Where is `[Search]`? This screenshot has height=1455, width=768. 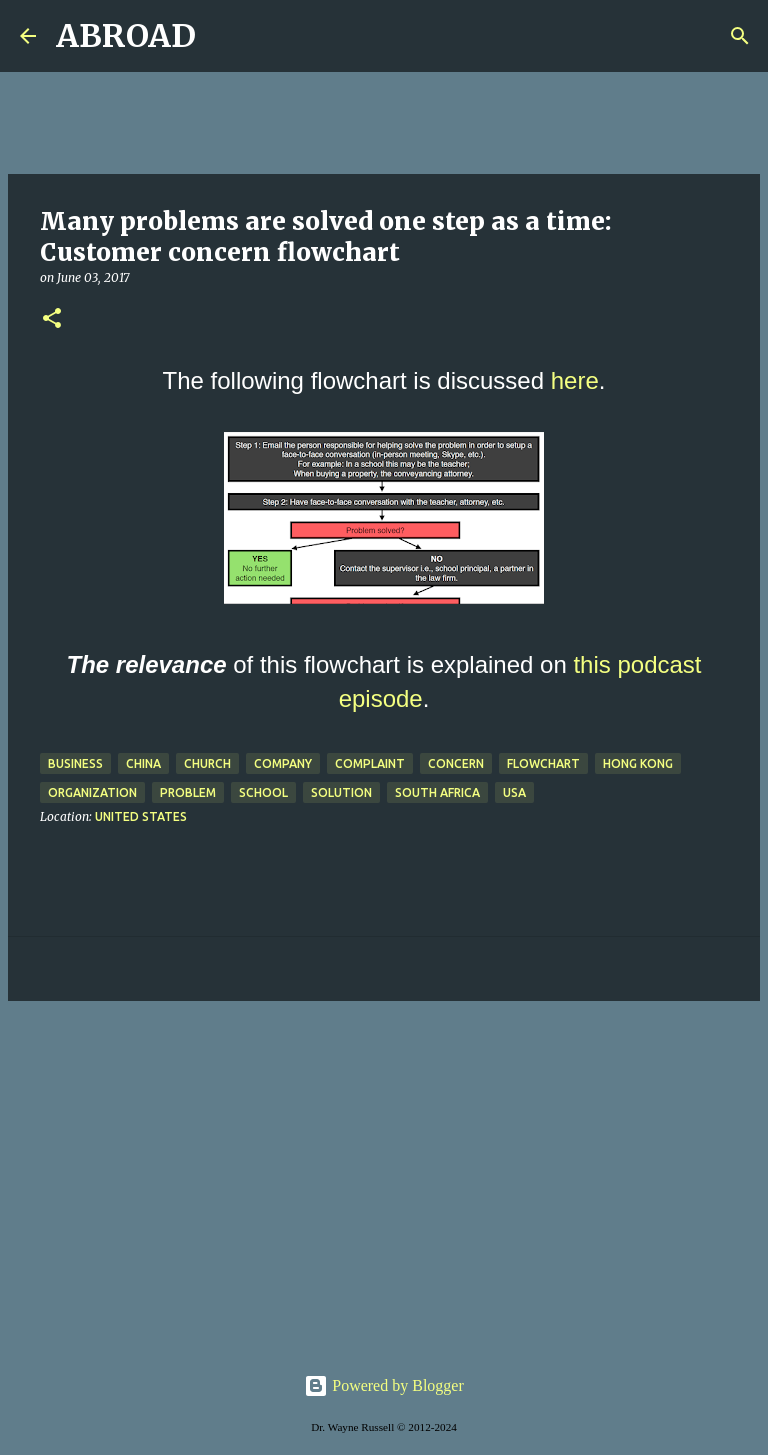
[Search] is located at coordinates (224, 36).